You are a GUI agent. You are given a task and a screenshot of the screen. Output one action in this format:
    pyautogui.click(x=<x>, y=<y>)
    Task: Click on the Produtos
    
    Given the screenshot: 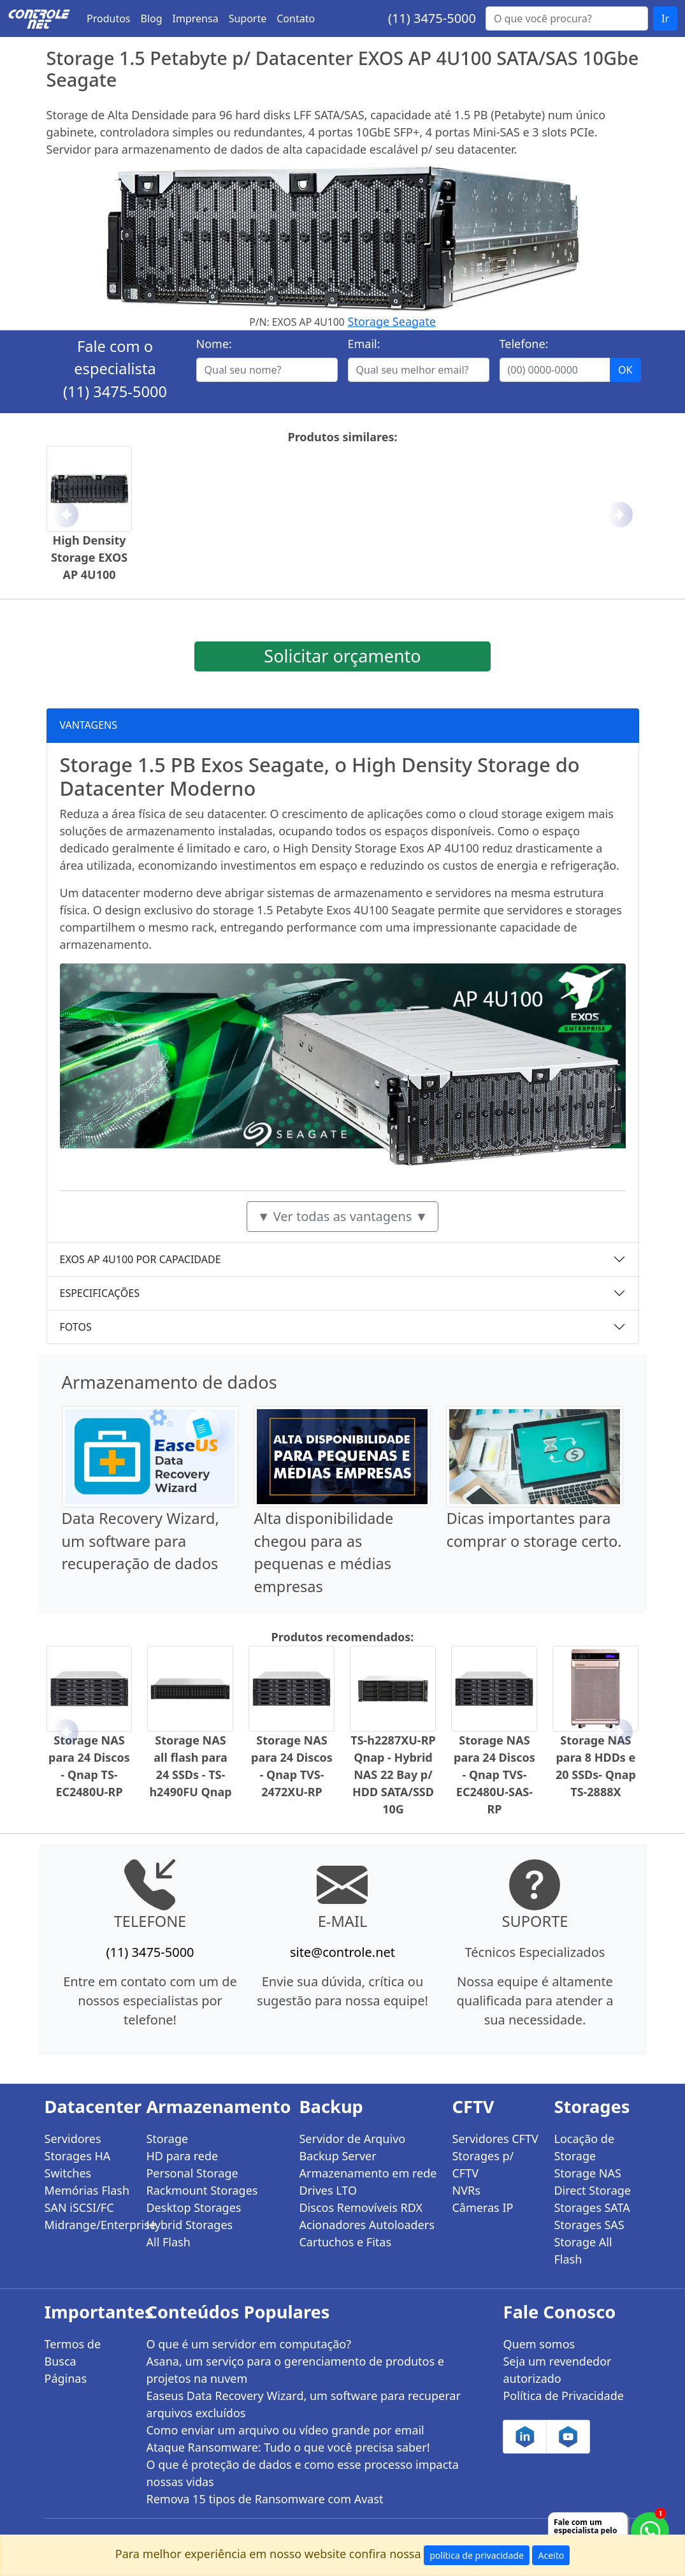 What is the action you would take?
    pyautogui.click(x=109, y=18)
    